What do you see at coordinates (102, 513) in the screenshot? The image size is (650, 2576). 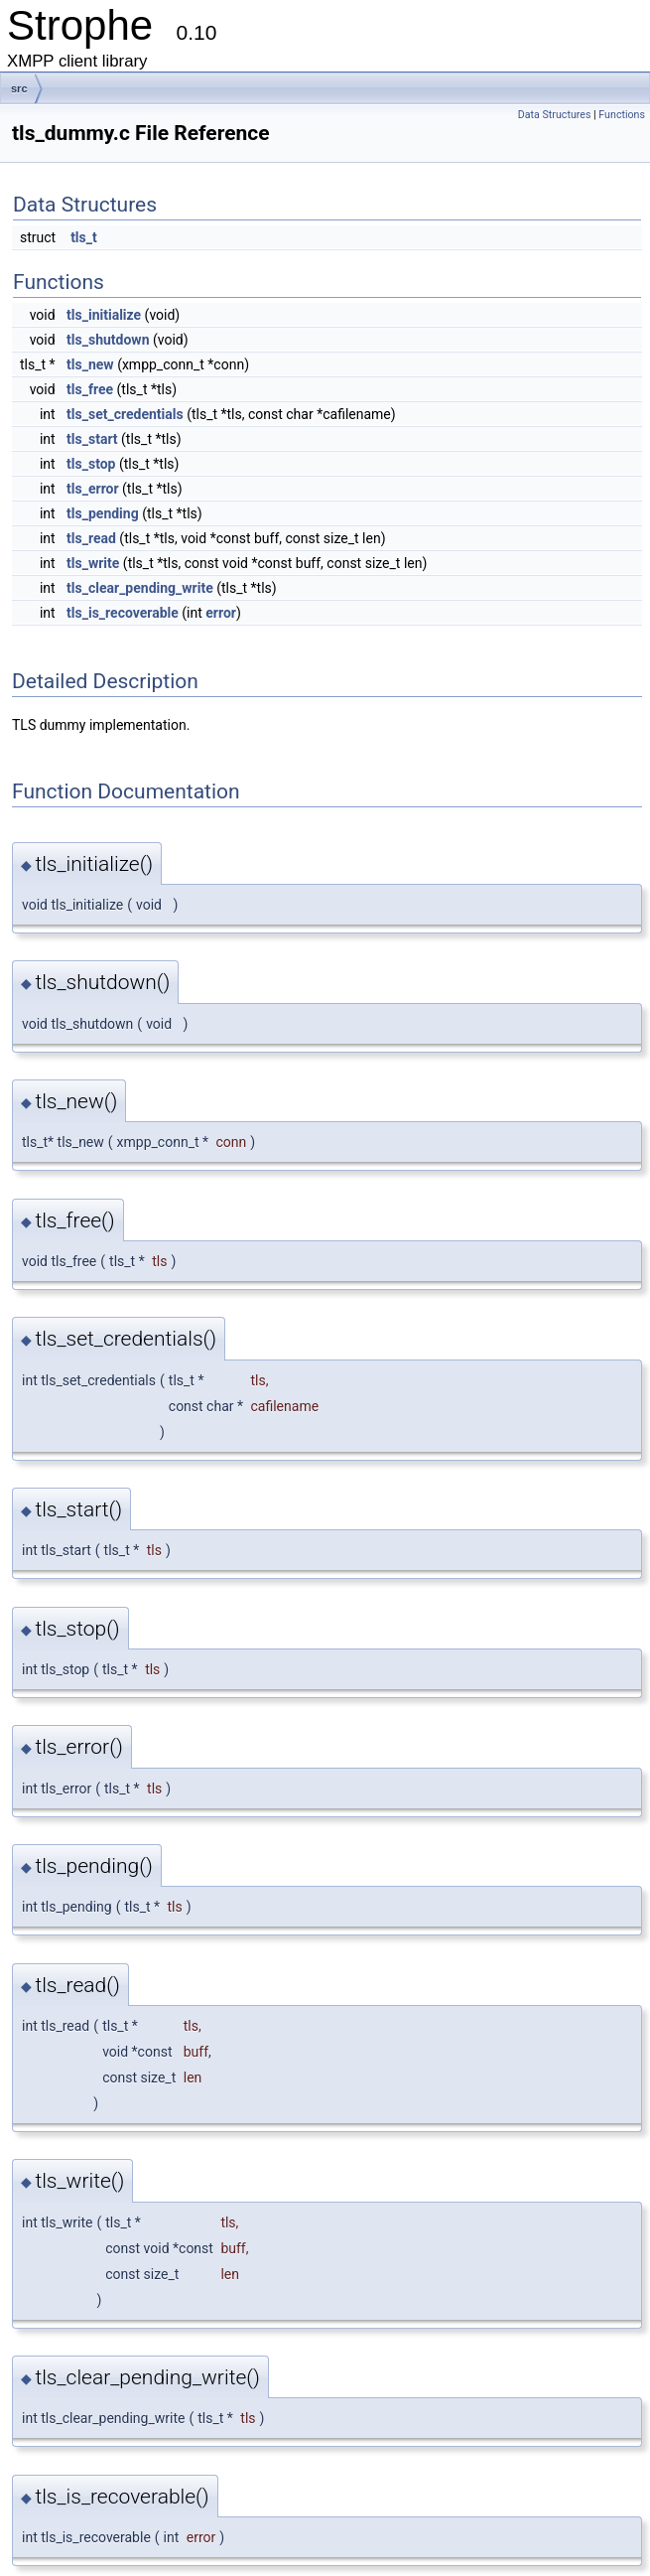 I see `tls_pending` at bounding box center [102, 513].